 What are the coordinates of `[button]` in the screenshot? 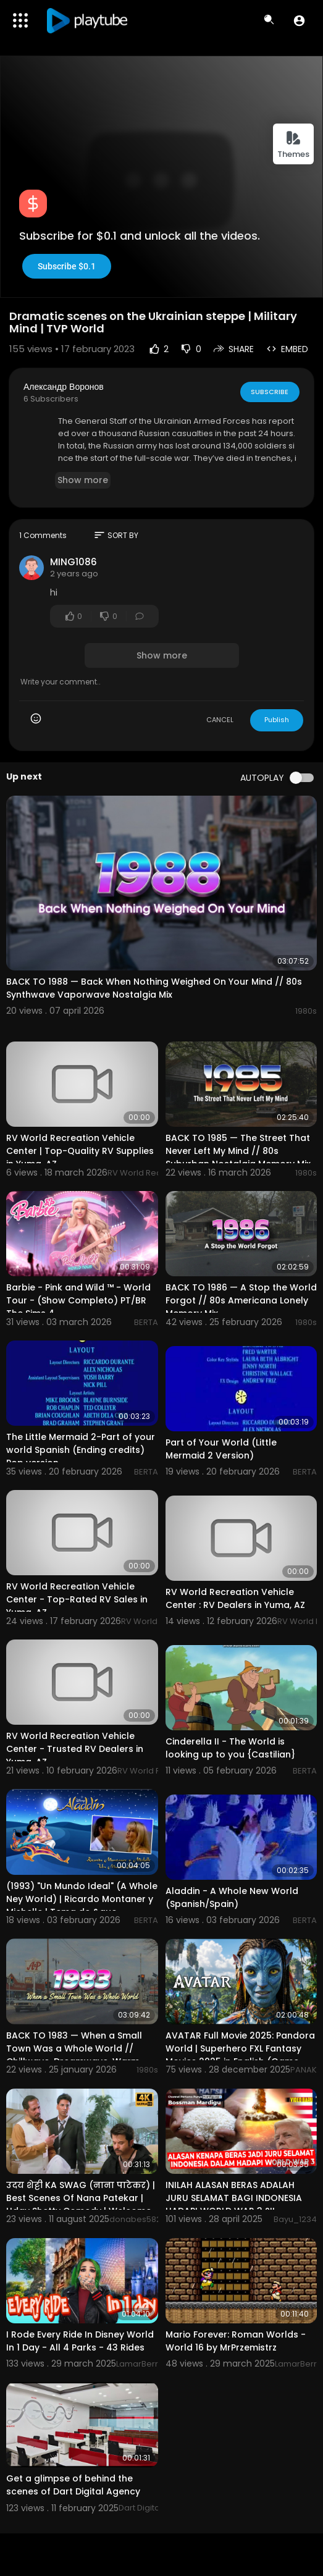 It's located at (299, 20).